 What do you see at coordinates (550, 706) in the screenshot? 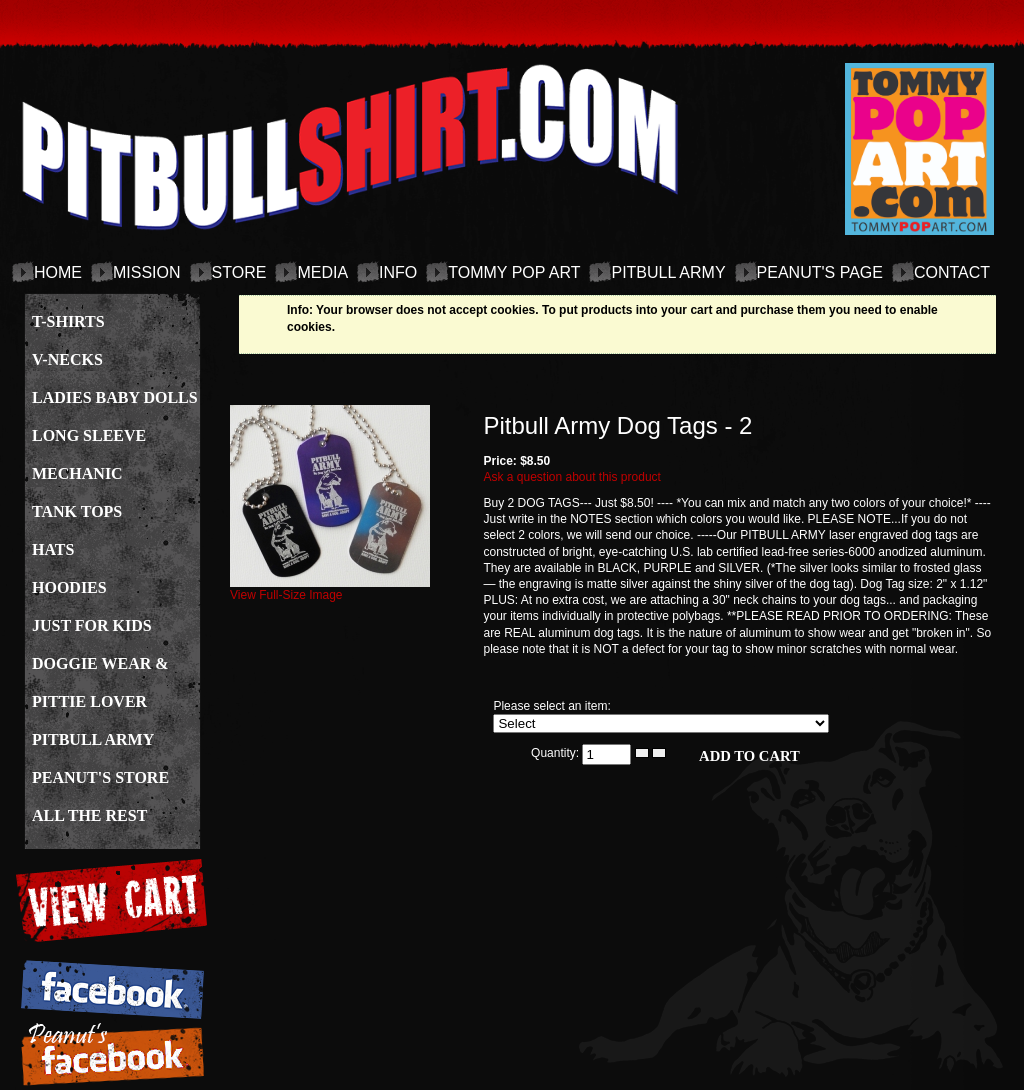
I see `Please select an item` at bounding box center [550, 706].